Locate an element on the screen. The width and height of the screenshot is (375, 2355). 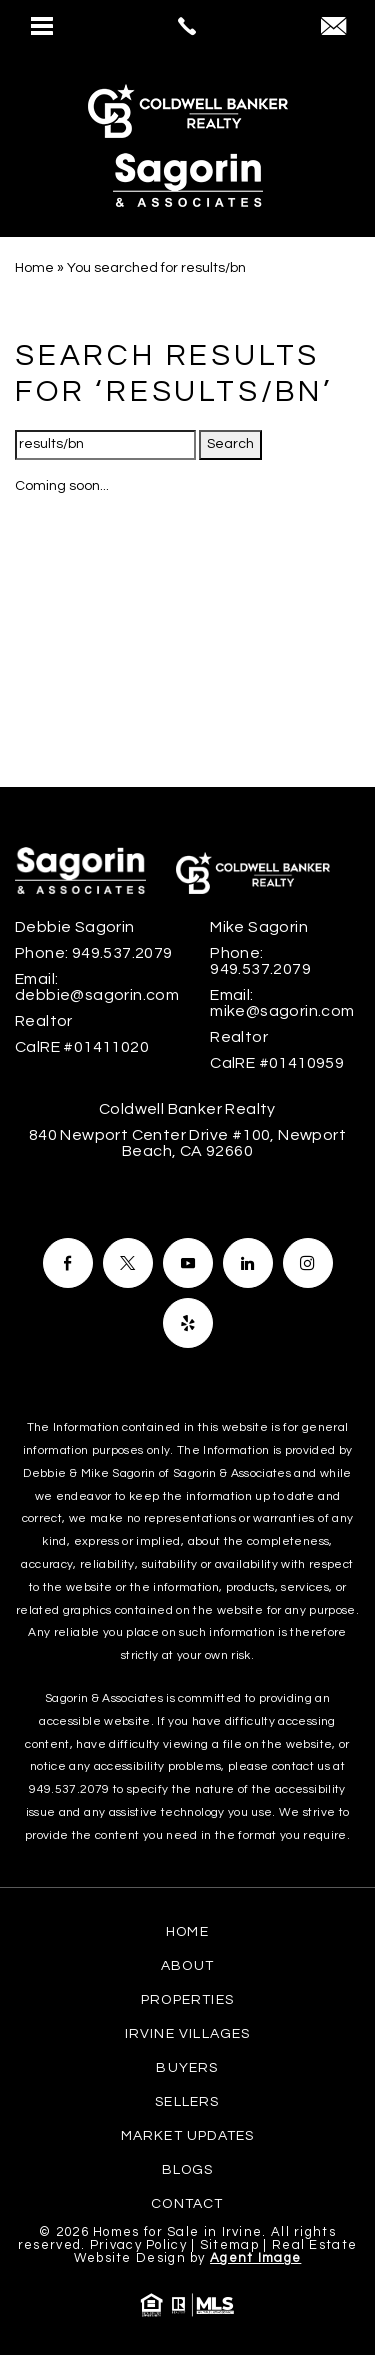
debbie@sagorin.com [debbie(at)sagorin(dotted)com] is located at coordinates (97, 995).